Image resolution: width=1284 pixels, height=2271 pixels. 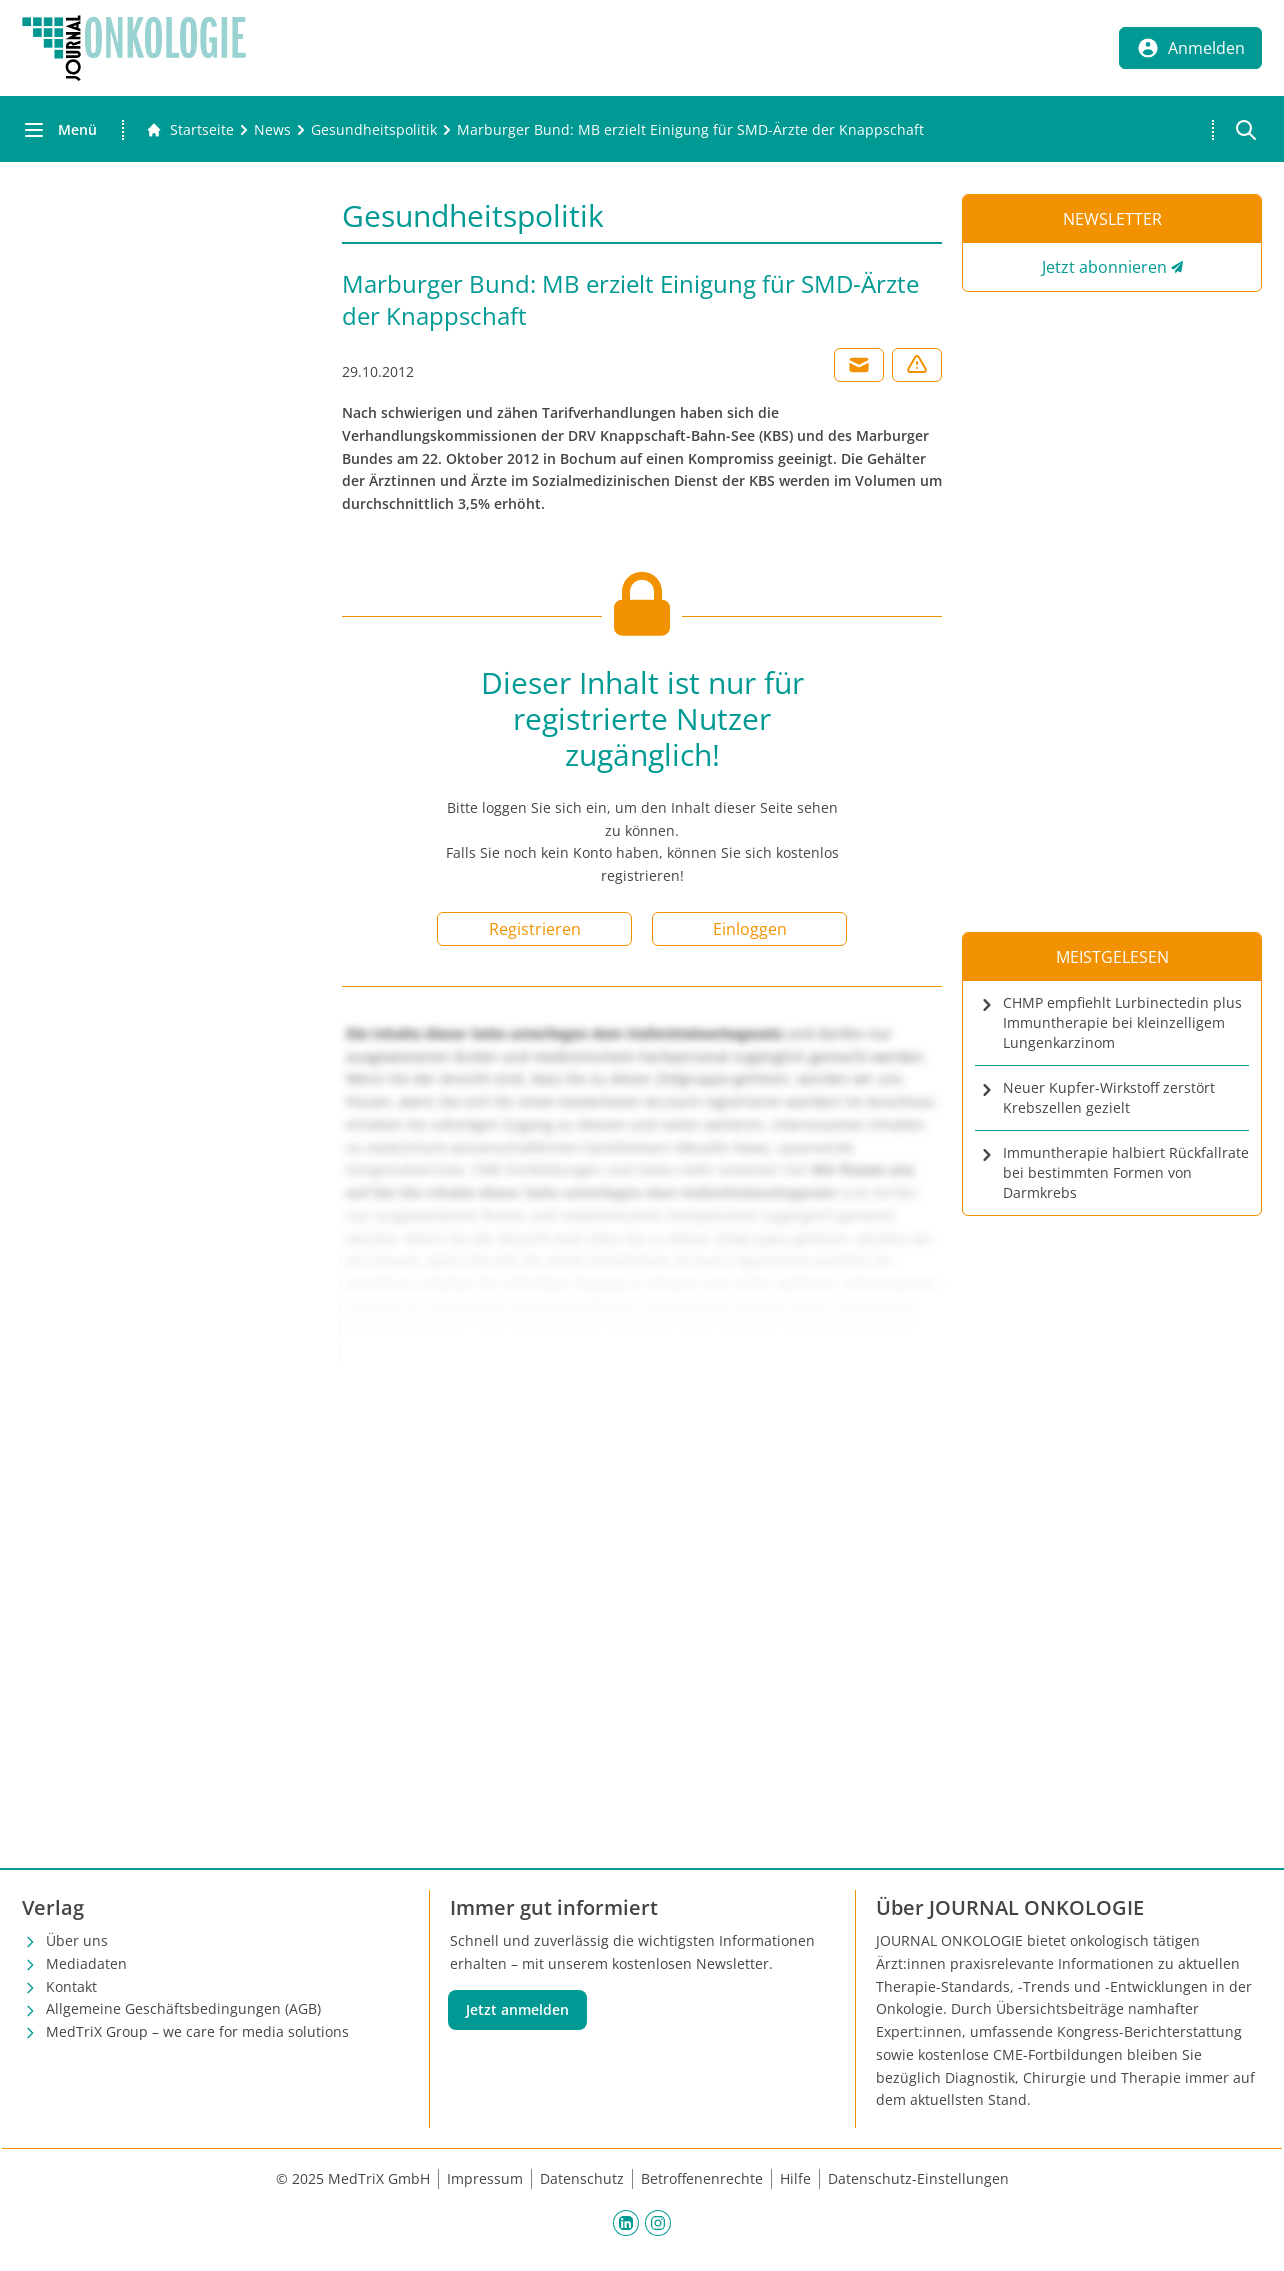 What do you see at coordinates (86, 1963) in the screenshot?
I see `Mediadaten` at bounding box center [86, 1963].